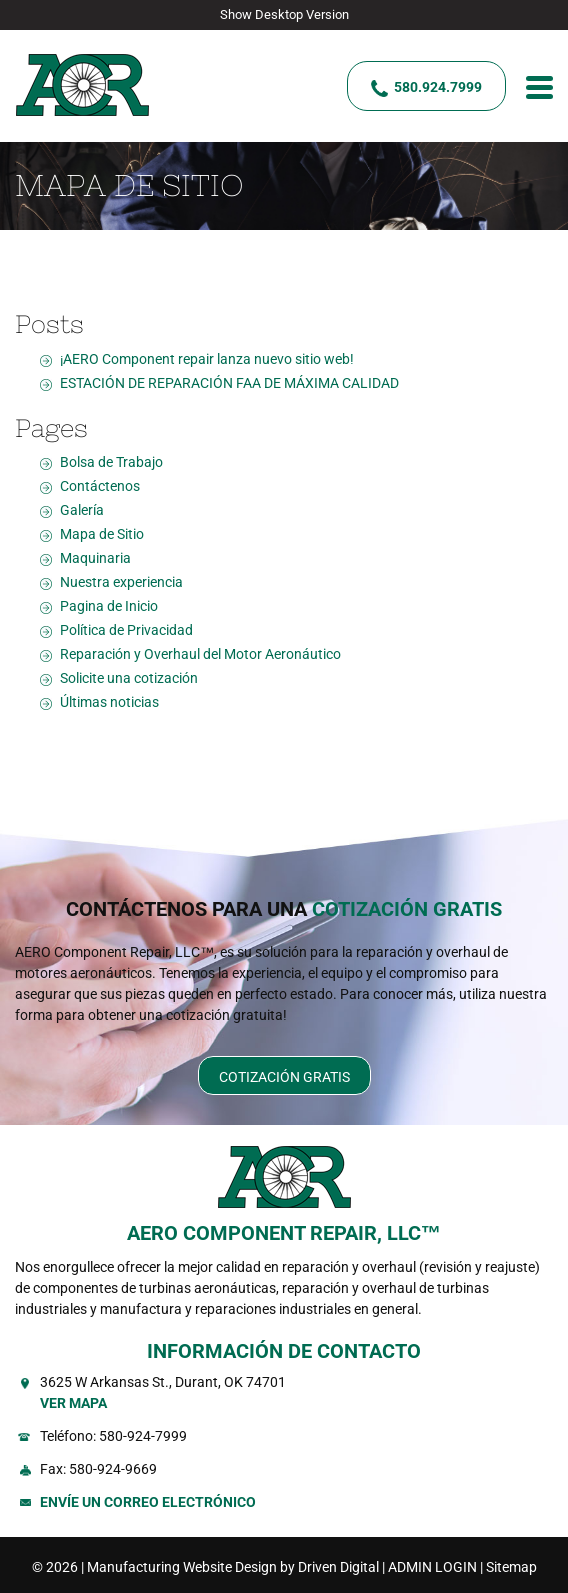  Describe the element at coordinates (109, 702) in the screenshot. I see `Últimas noticias` at that location.